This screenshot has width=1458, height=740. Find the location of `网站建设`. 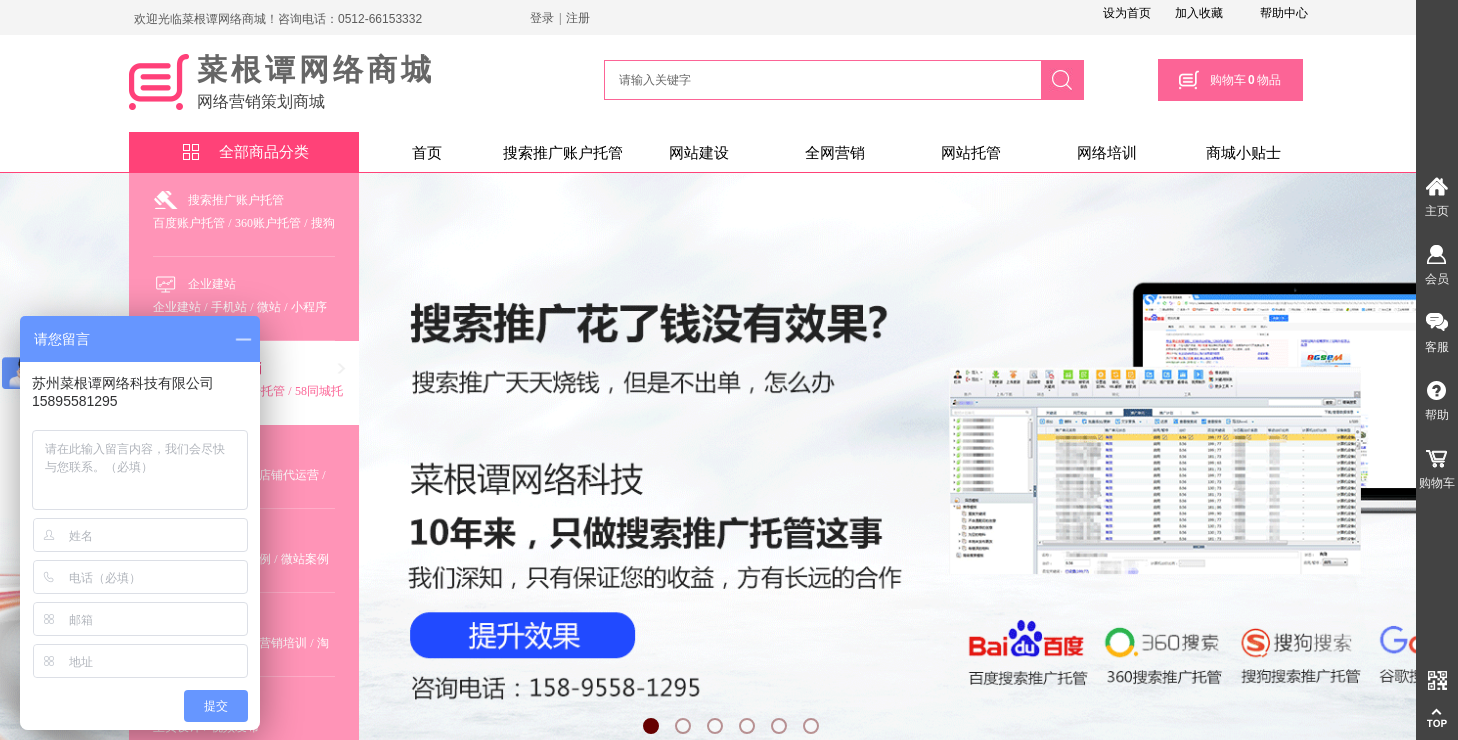

网站建设 is located at coordinates (699, 153).